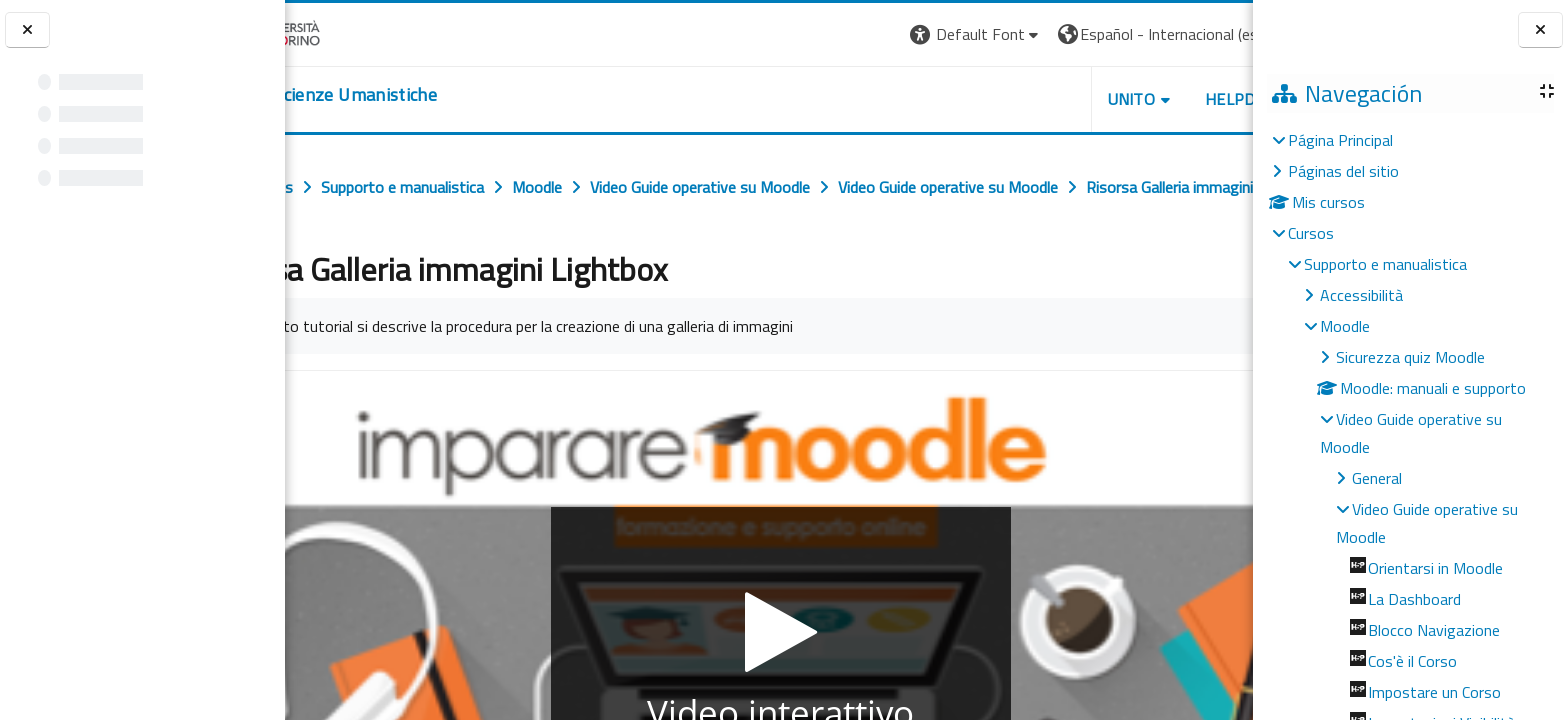 The height and width of the screenshot is (720, 1568). What do you see at coordinates (347, 32) in the screenshot?
I see `[Università di Torino]` at bounding box center [347, 32].